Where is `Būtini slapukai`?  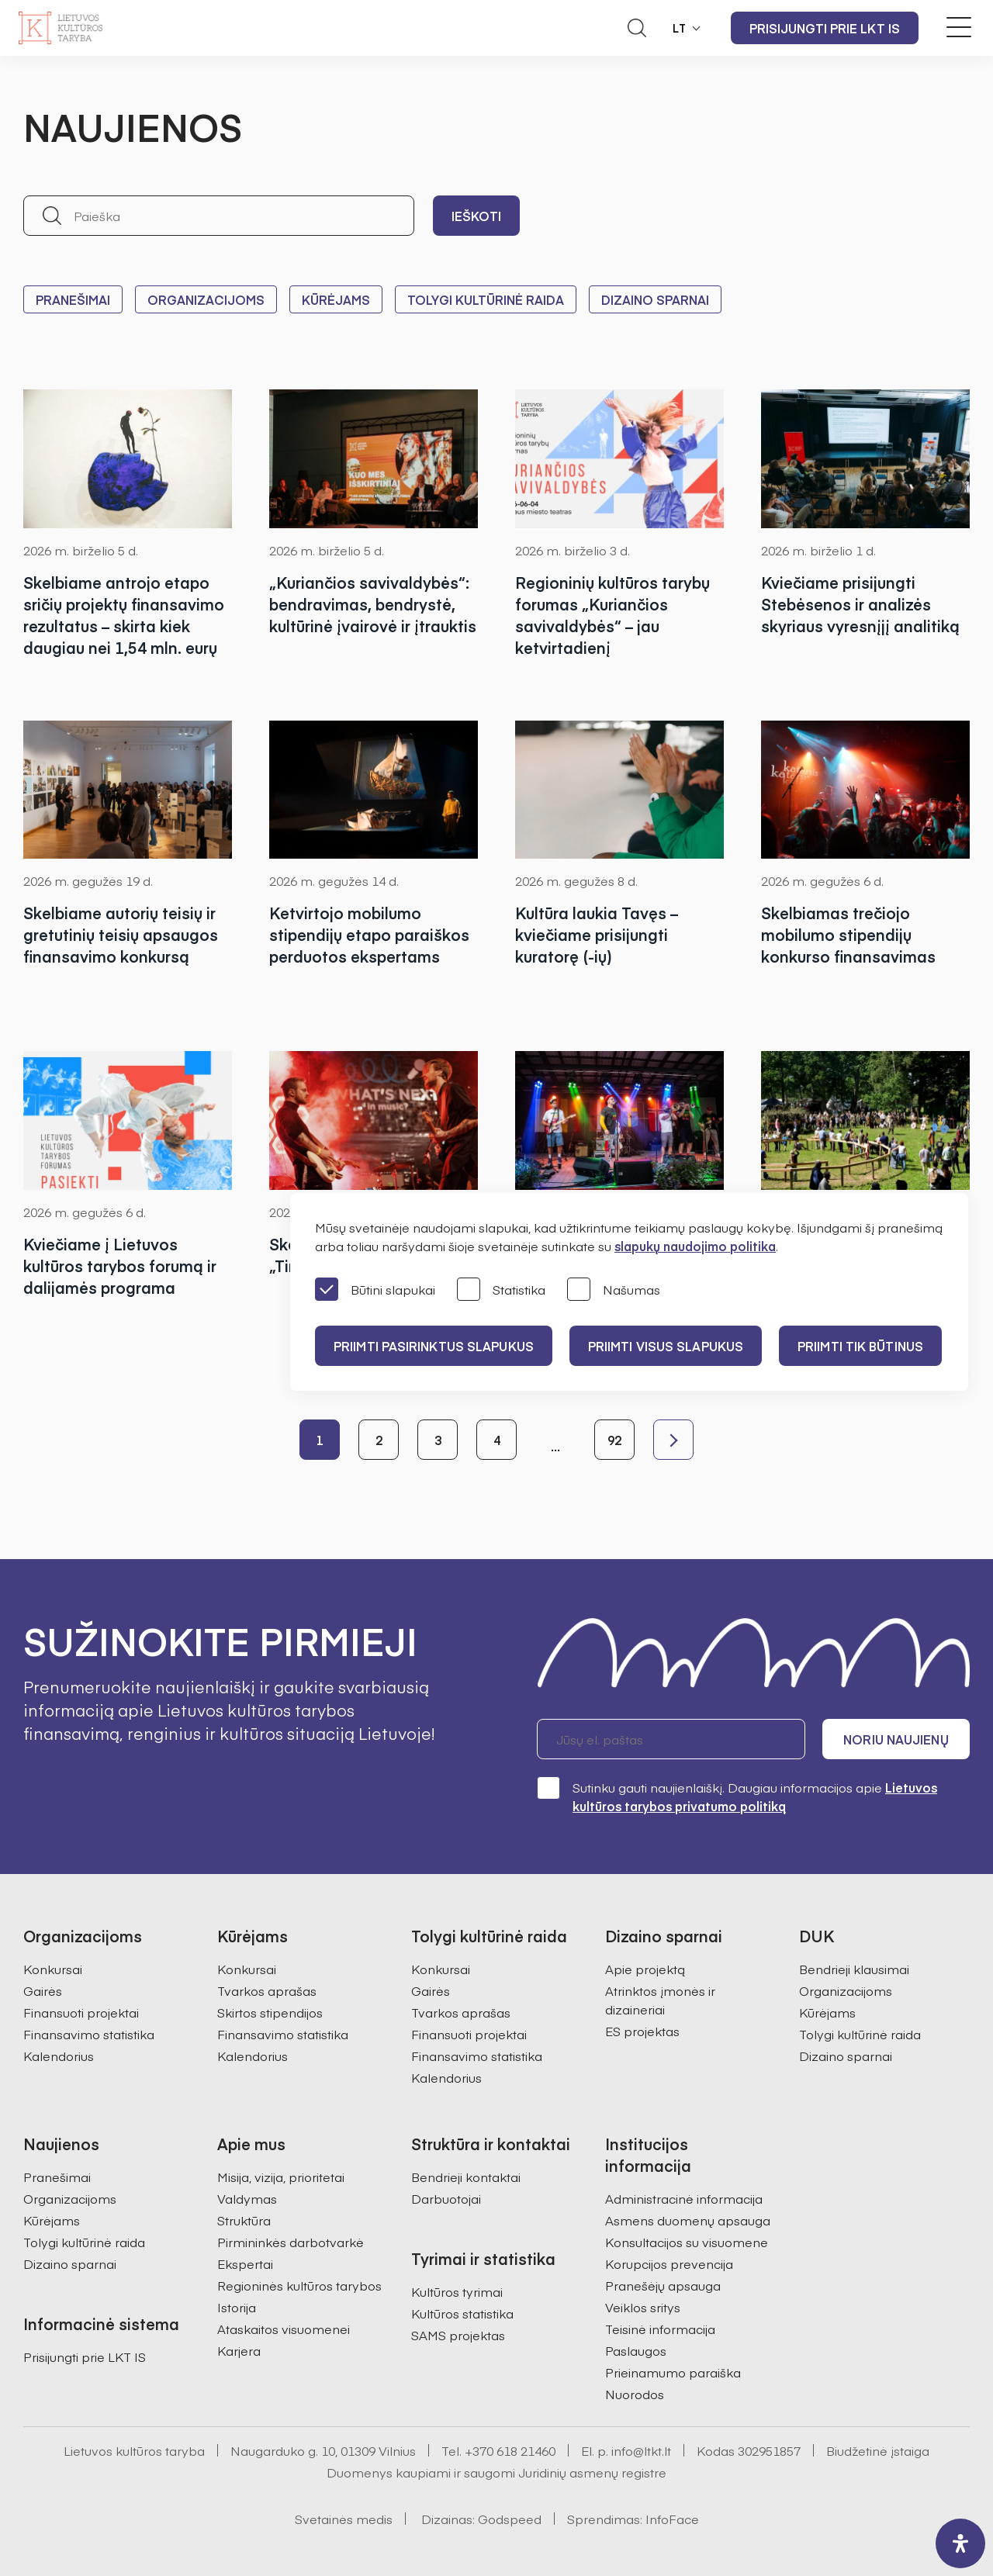
Būtini slapukai is located at coordinates (375, 1290).